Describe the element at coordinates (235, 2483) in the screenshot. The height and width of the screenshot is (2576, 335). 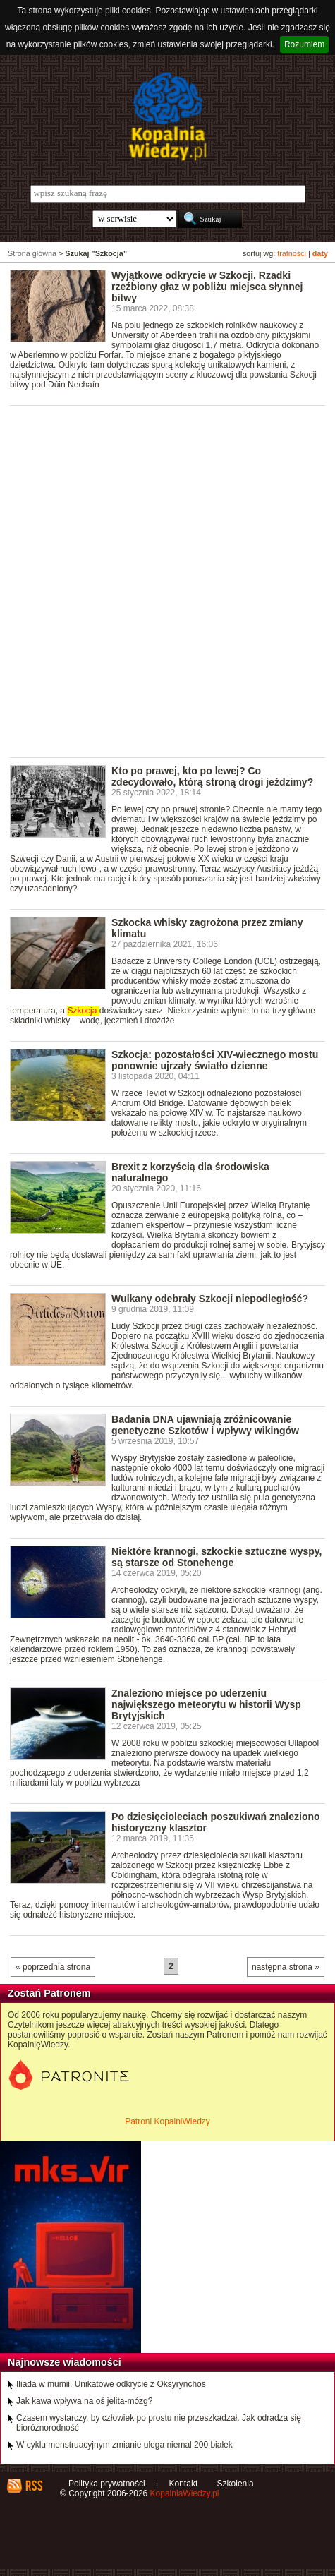
I see `Szkolenia` at that location.